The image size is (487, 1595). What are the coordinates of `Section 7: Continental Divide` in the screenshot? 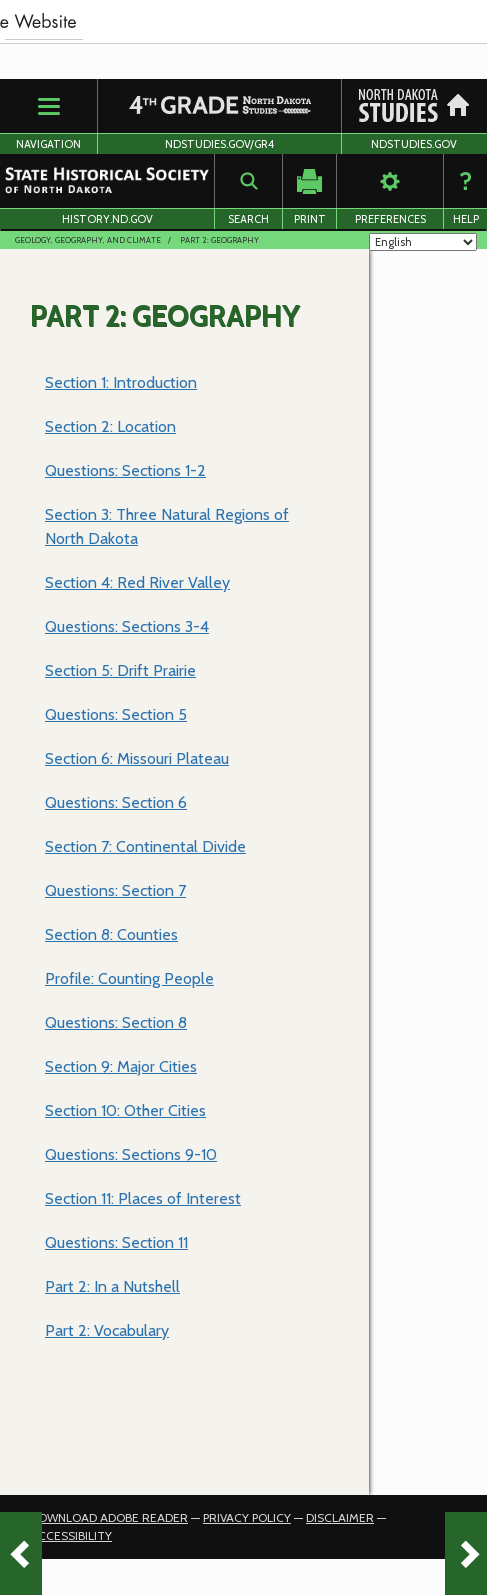 It's located at (145, 846).